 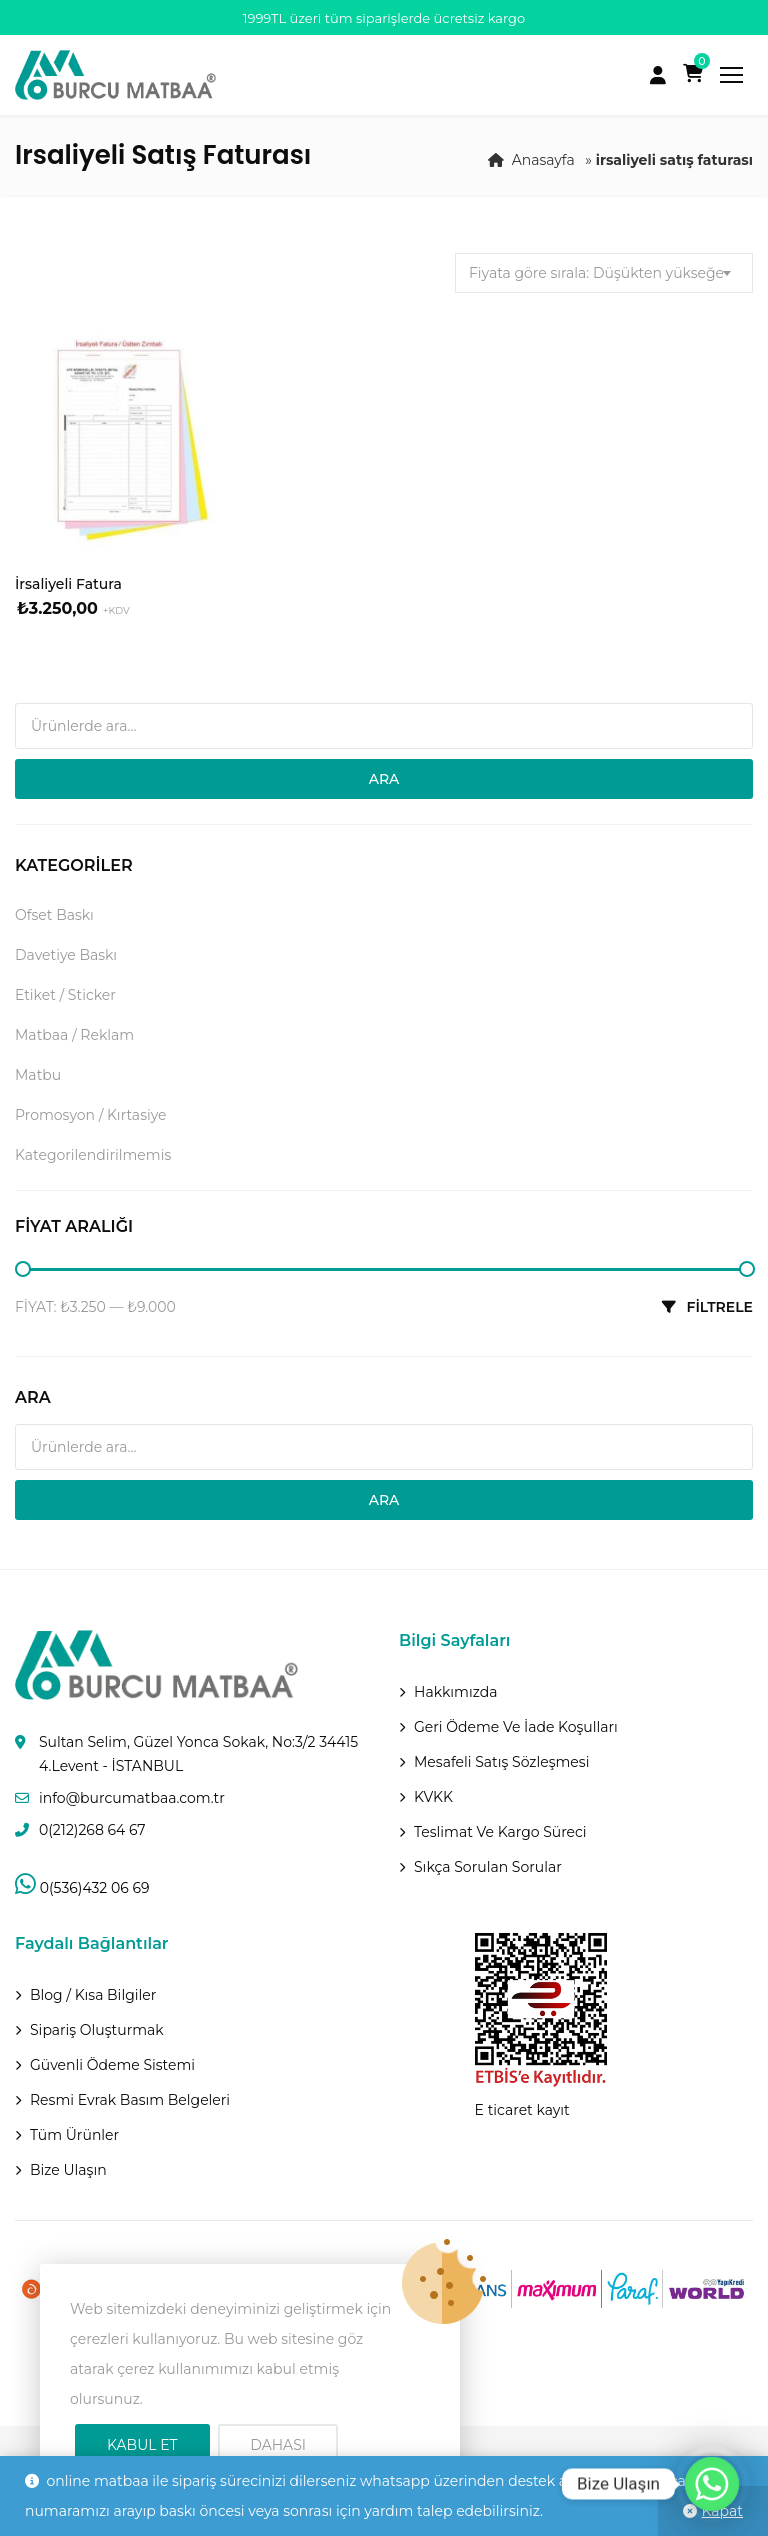 What do you see at coordinates (142, 2445) in the screenshot?
I see `Kabul Et` at bounding box center [142, 2445].